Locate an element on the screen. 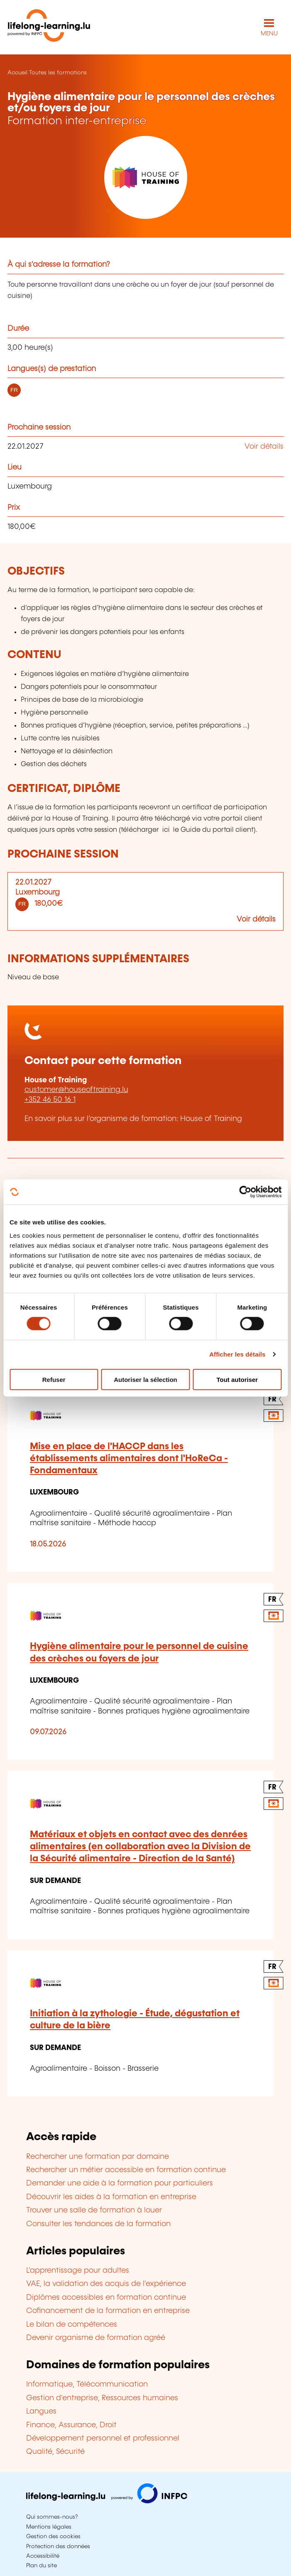 This screenshot has height=2576, width=291. Diplômes accessibles en formation continue is located at coordinates (106, 2297).